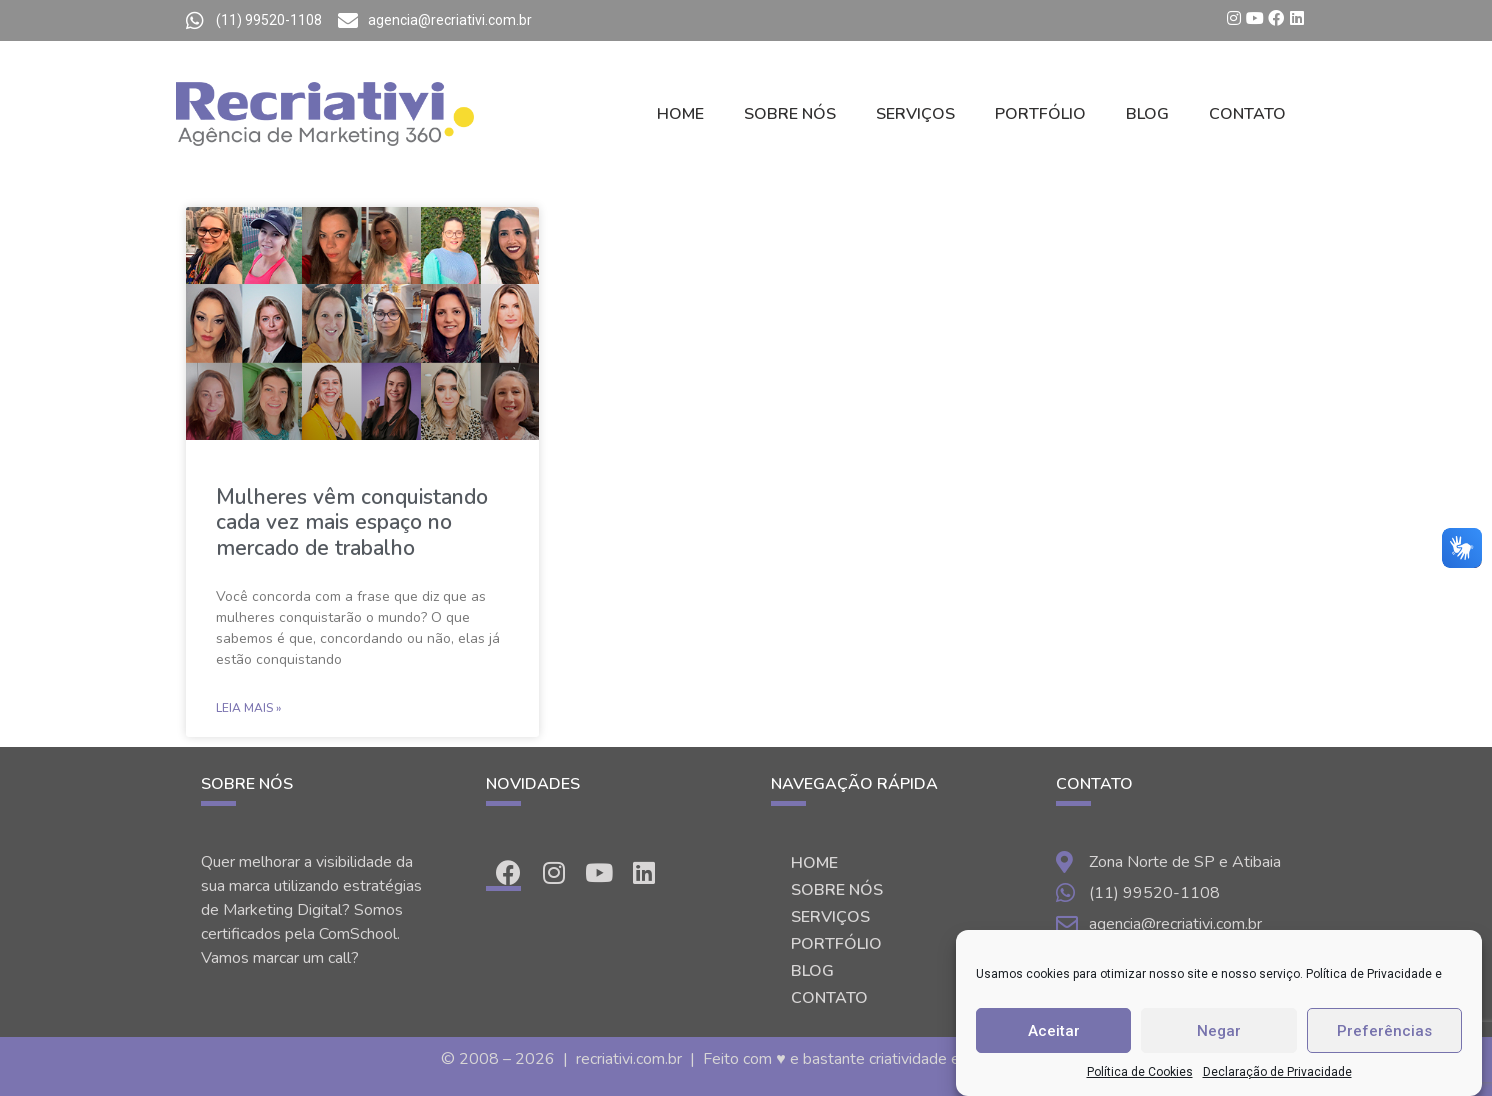 This screenshot has width=1492, height=1096. What do you see at coordinates (352, 522) in the screenshot?
I see `Mulheres vêm conquistando cada vez mais espaço no mercado de trabalho` at bounding box center [352, 522].